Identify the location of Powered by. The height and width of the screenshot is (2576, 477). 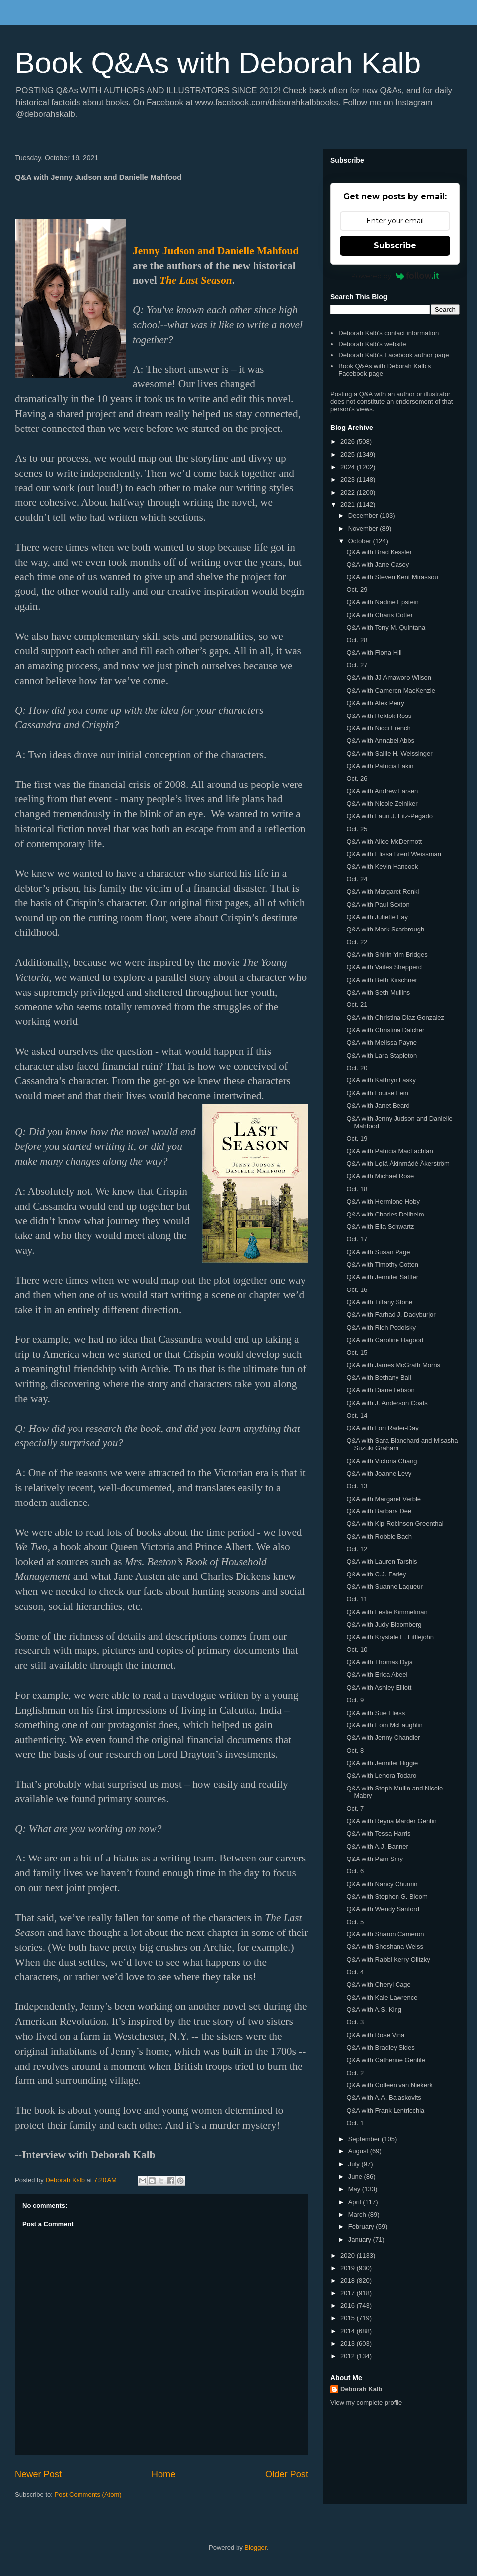
(395, 276).